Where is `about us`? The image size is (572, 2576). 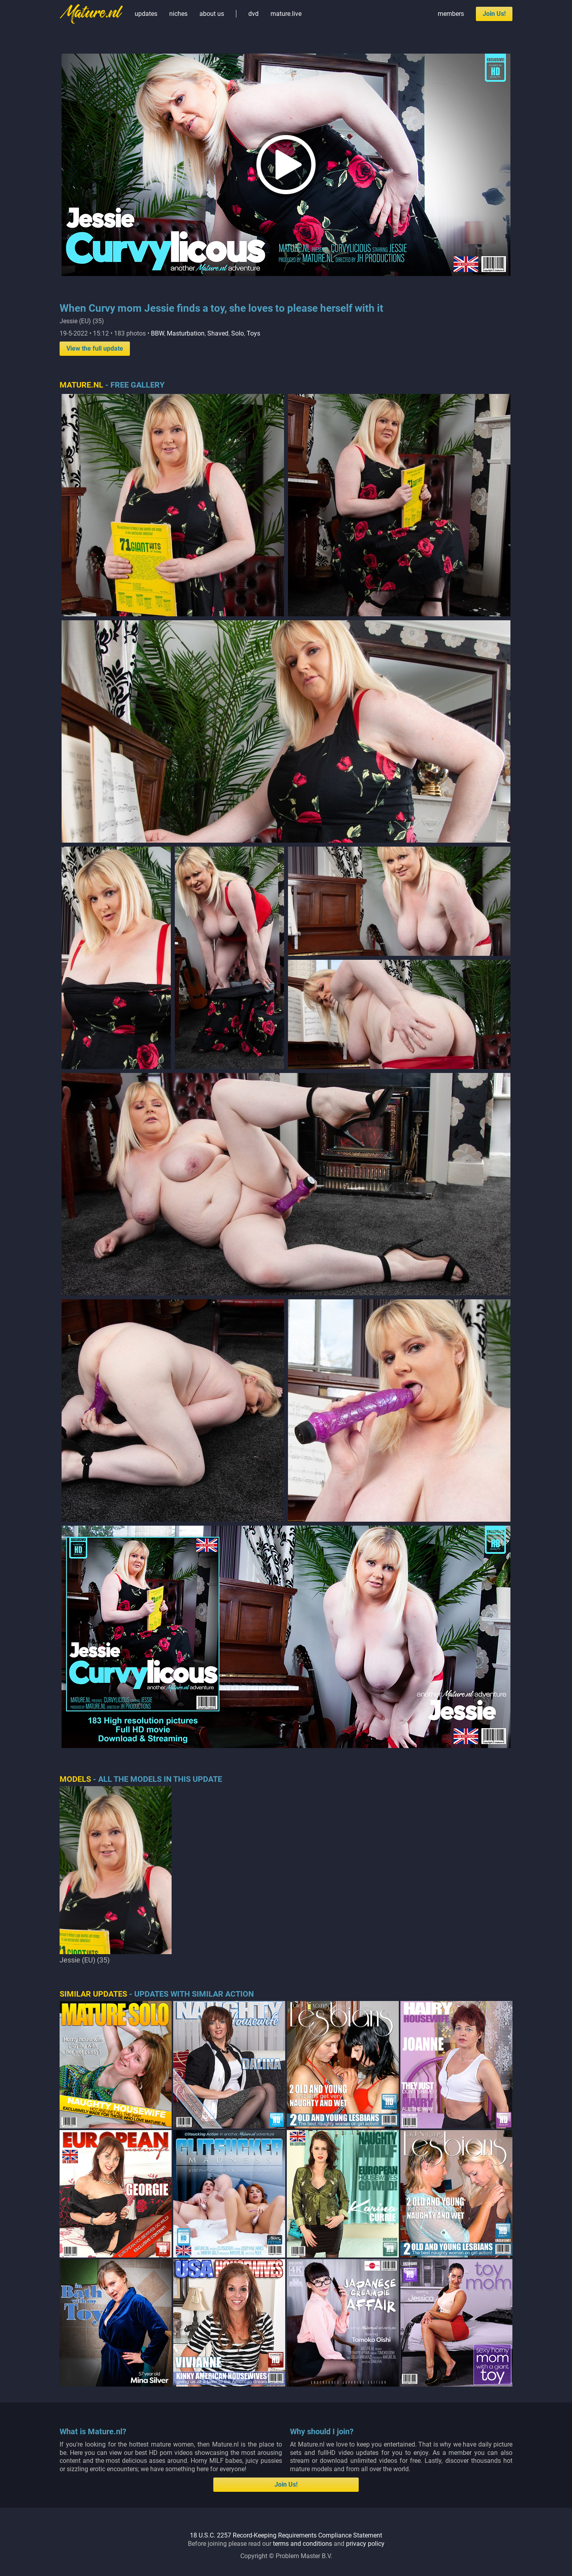
about us is located at coordinates (211, 13).